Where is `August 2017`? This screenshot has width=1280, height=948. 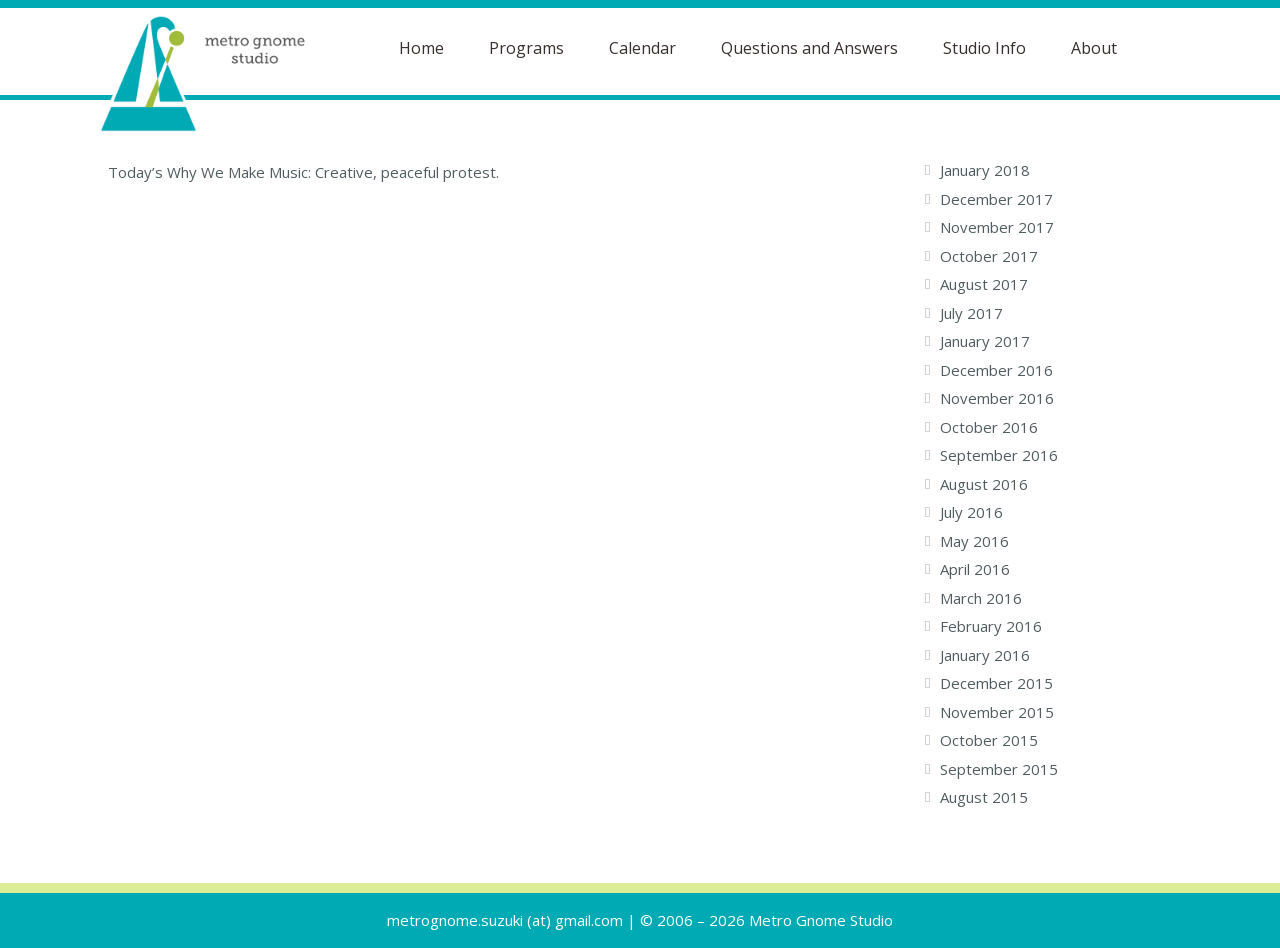
August 2017 is located at coordinates (984, 284).